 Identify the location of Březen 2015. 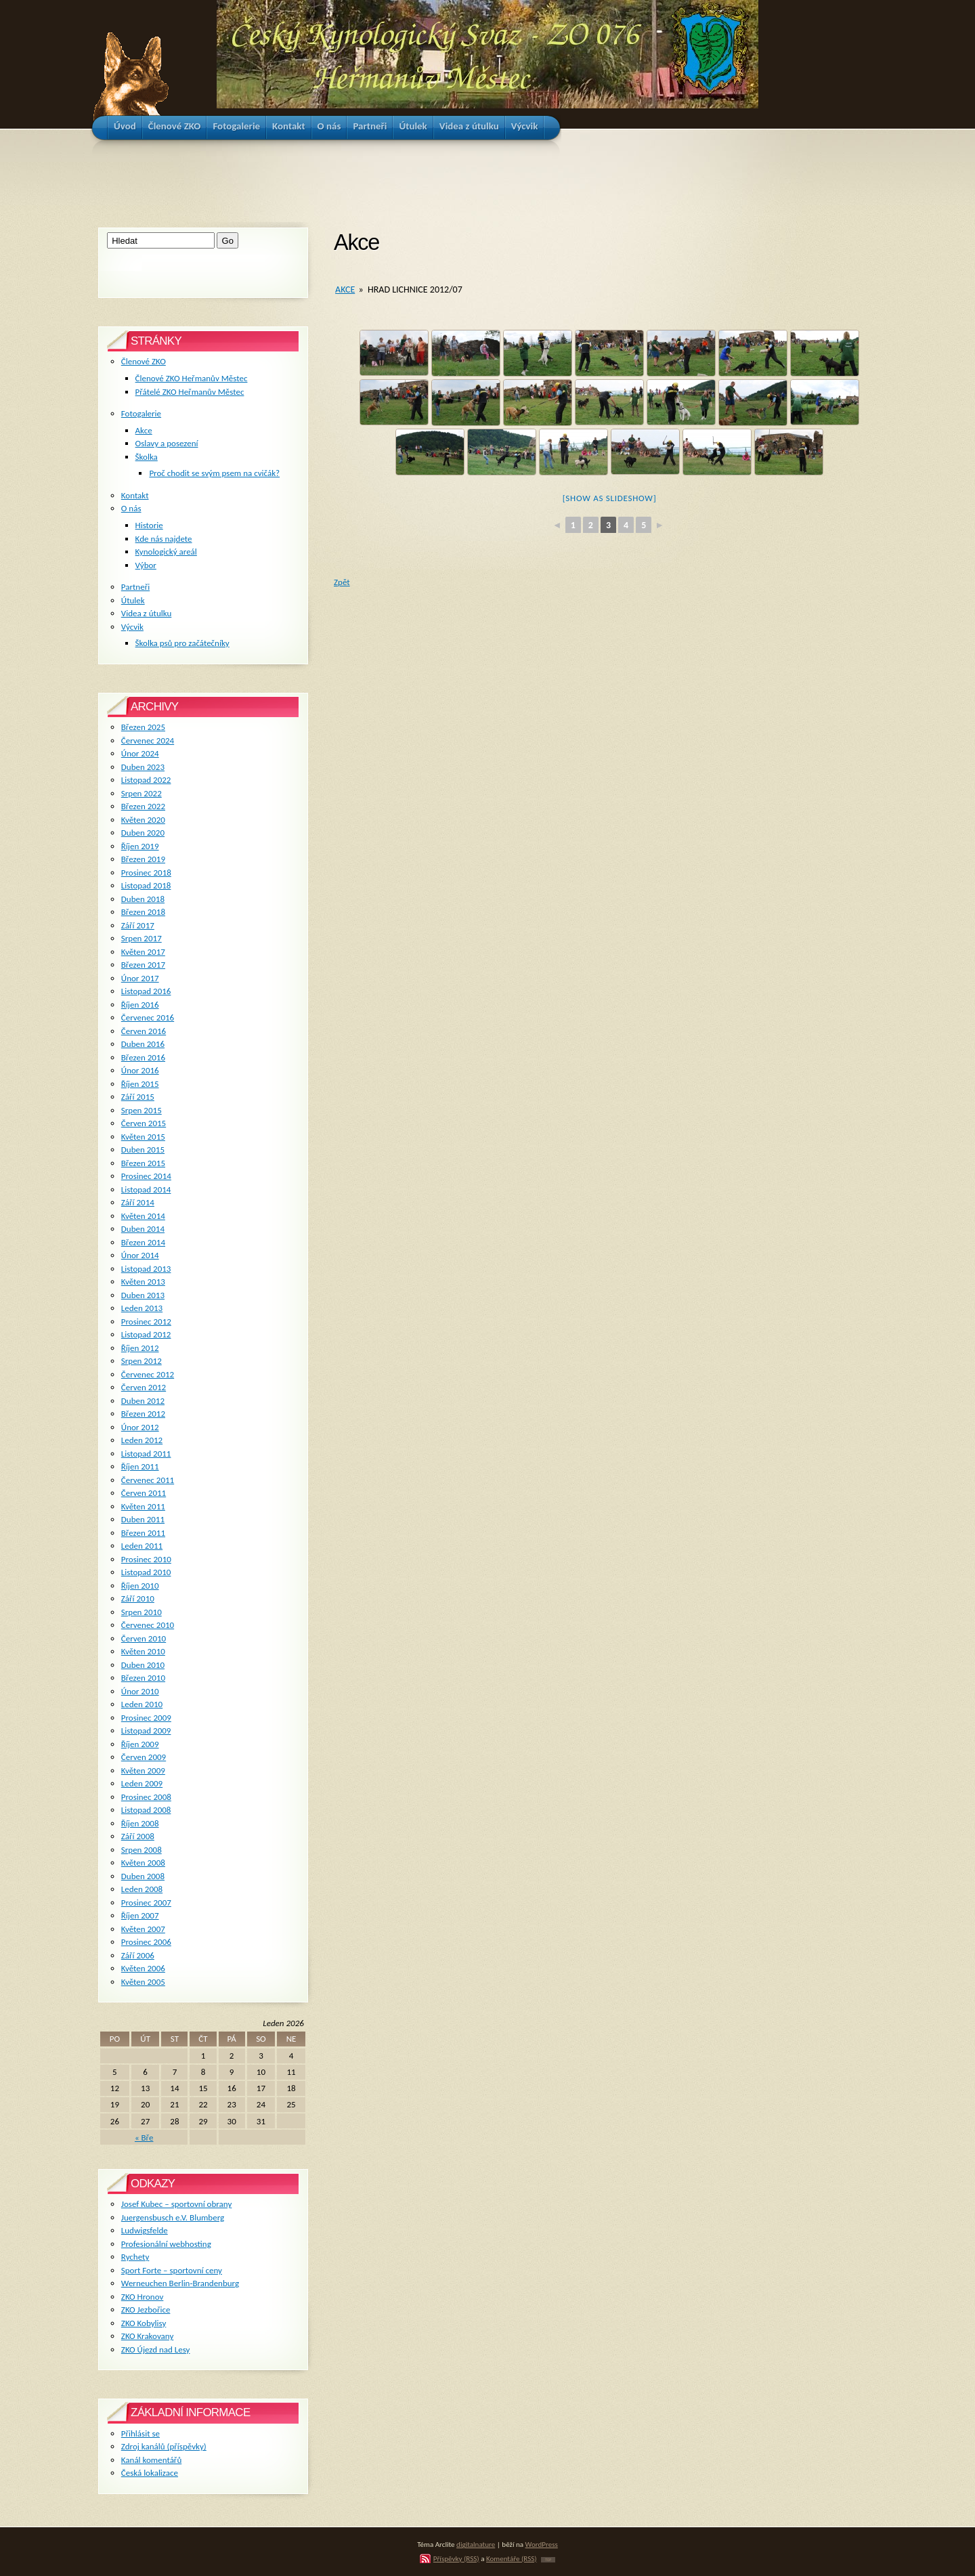
(143, 1163).